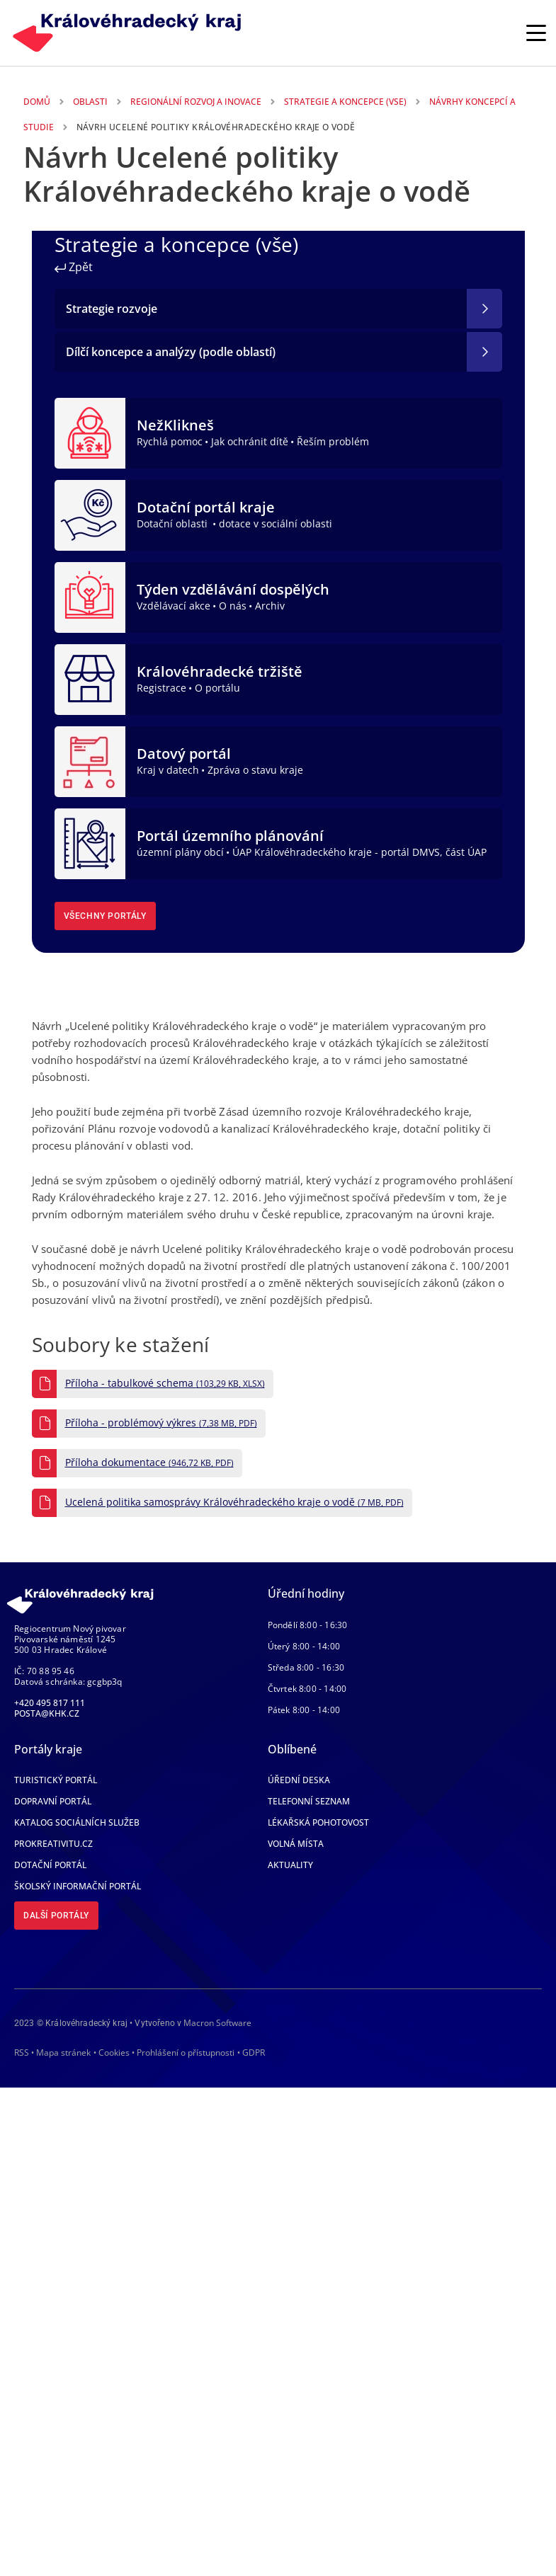 The image size is (556, 2576). What do you see at coordinates (90, 102) in the screenshot?
I see `Oblasti` at bounding box center [90, 102].